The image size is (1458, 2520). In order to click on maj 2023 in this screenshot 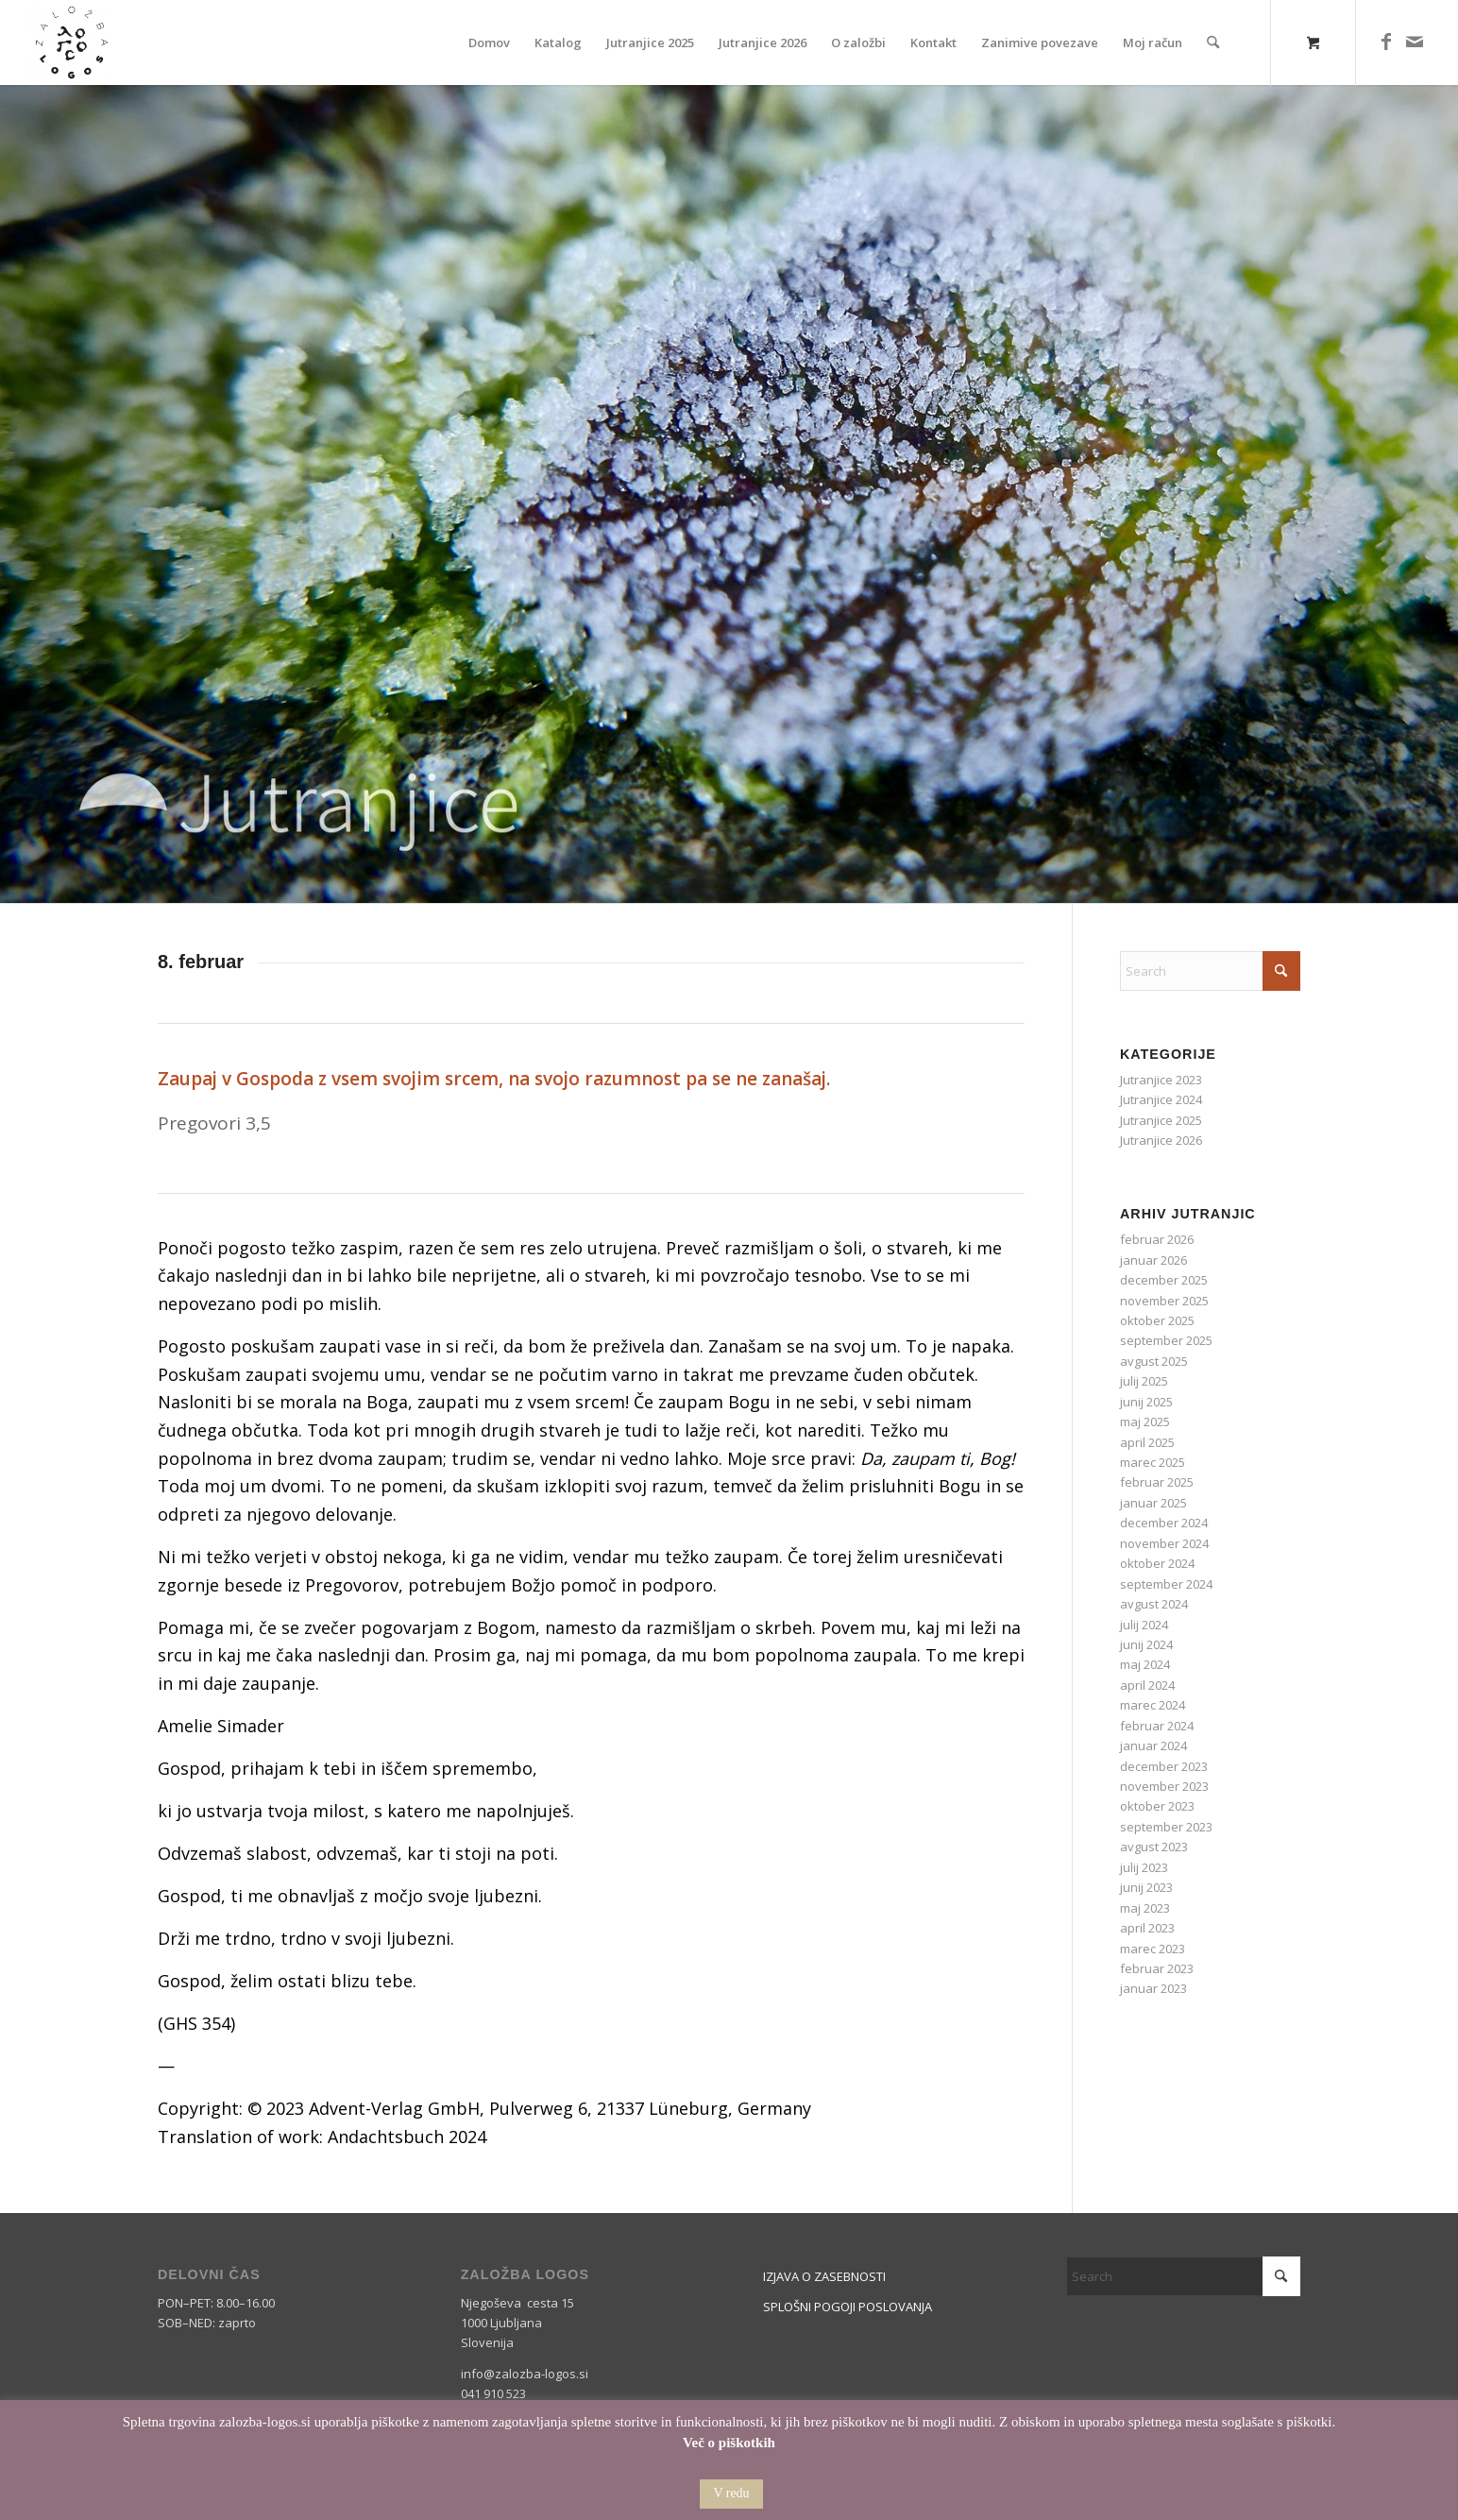, I will do `click(1145, 1907)`.